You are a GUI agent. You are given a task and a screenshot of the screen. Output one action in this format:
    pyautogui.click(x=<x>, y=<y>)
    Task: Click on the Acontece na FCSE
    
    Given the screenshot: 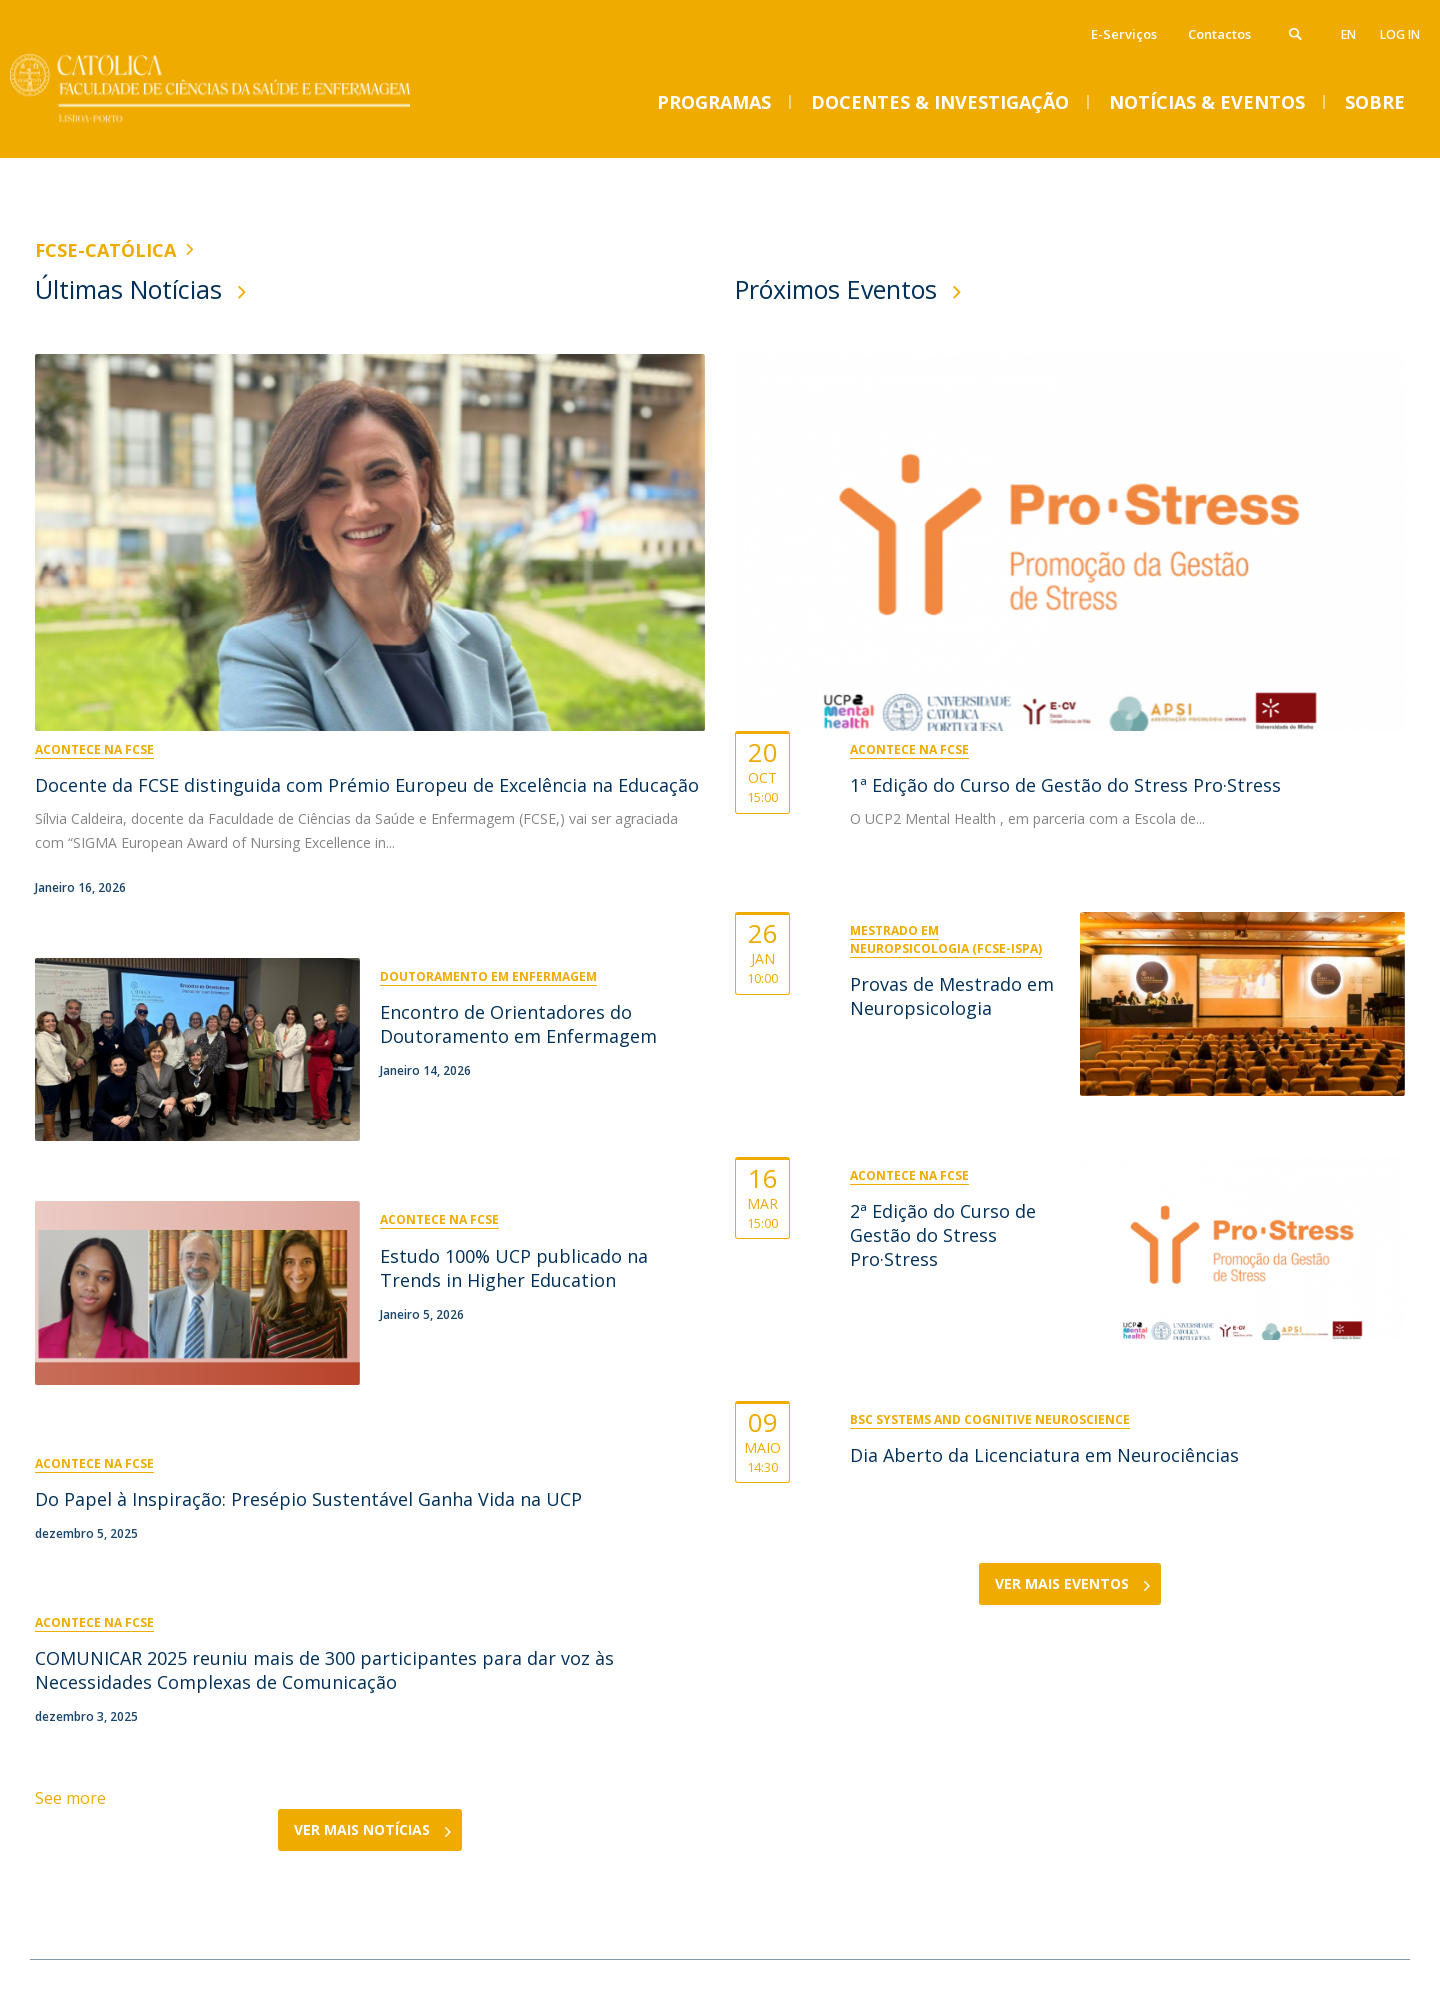 What is the action you would take?
    pyautogui.click(x=94, y=749)
    